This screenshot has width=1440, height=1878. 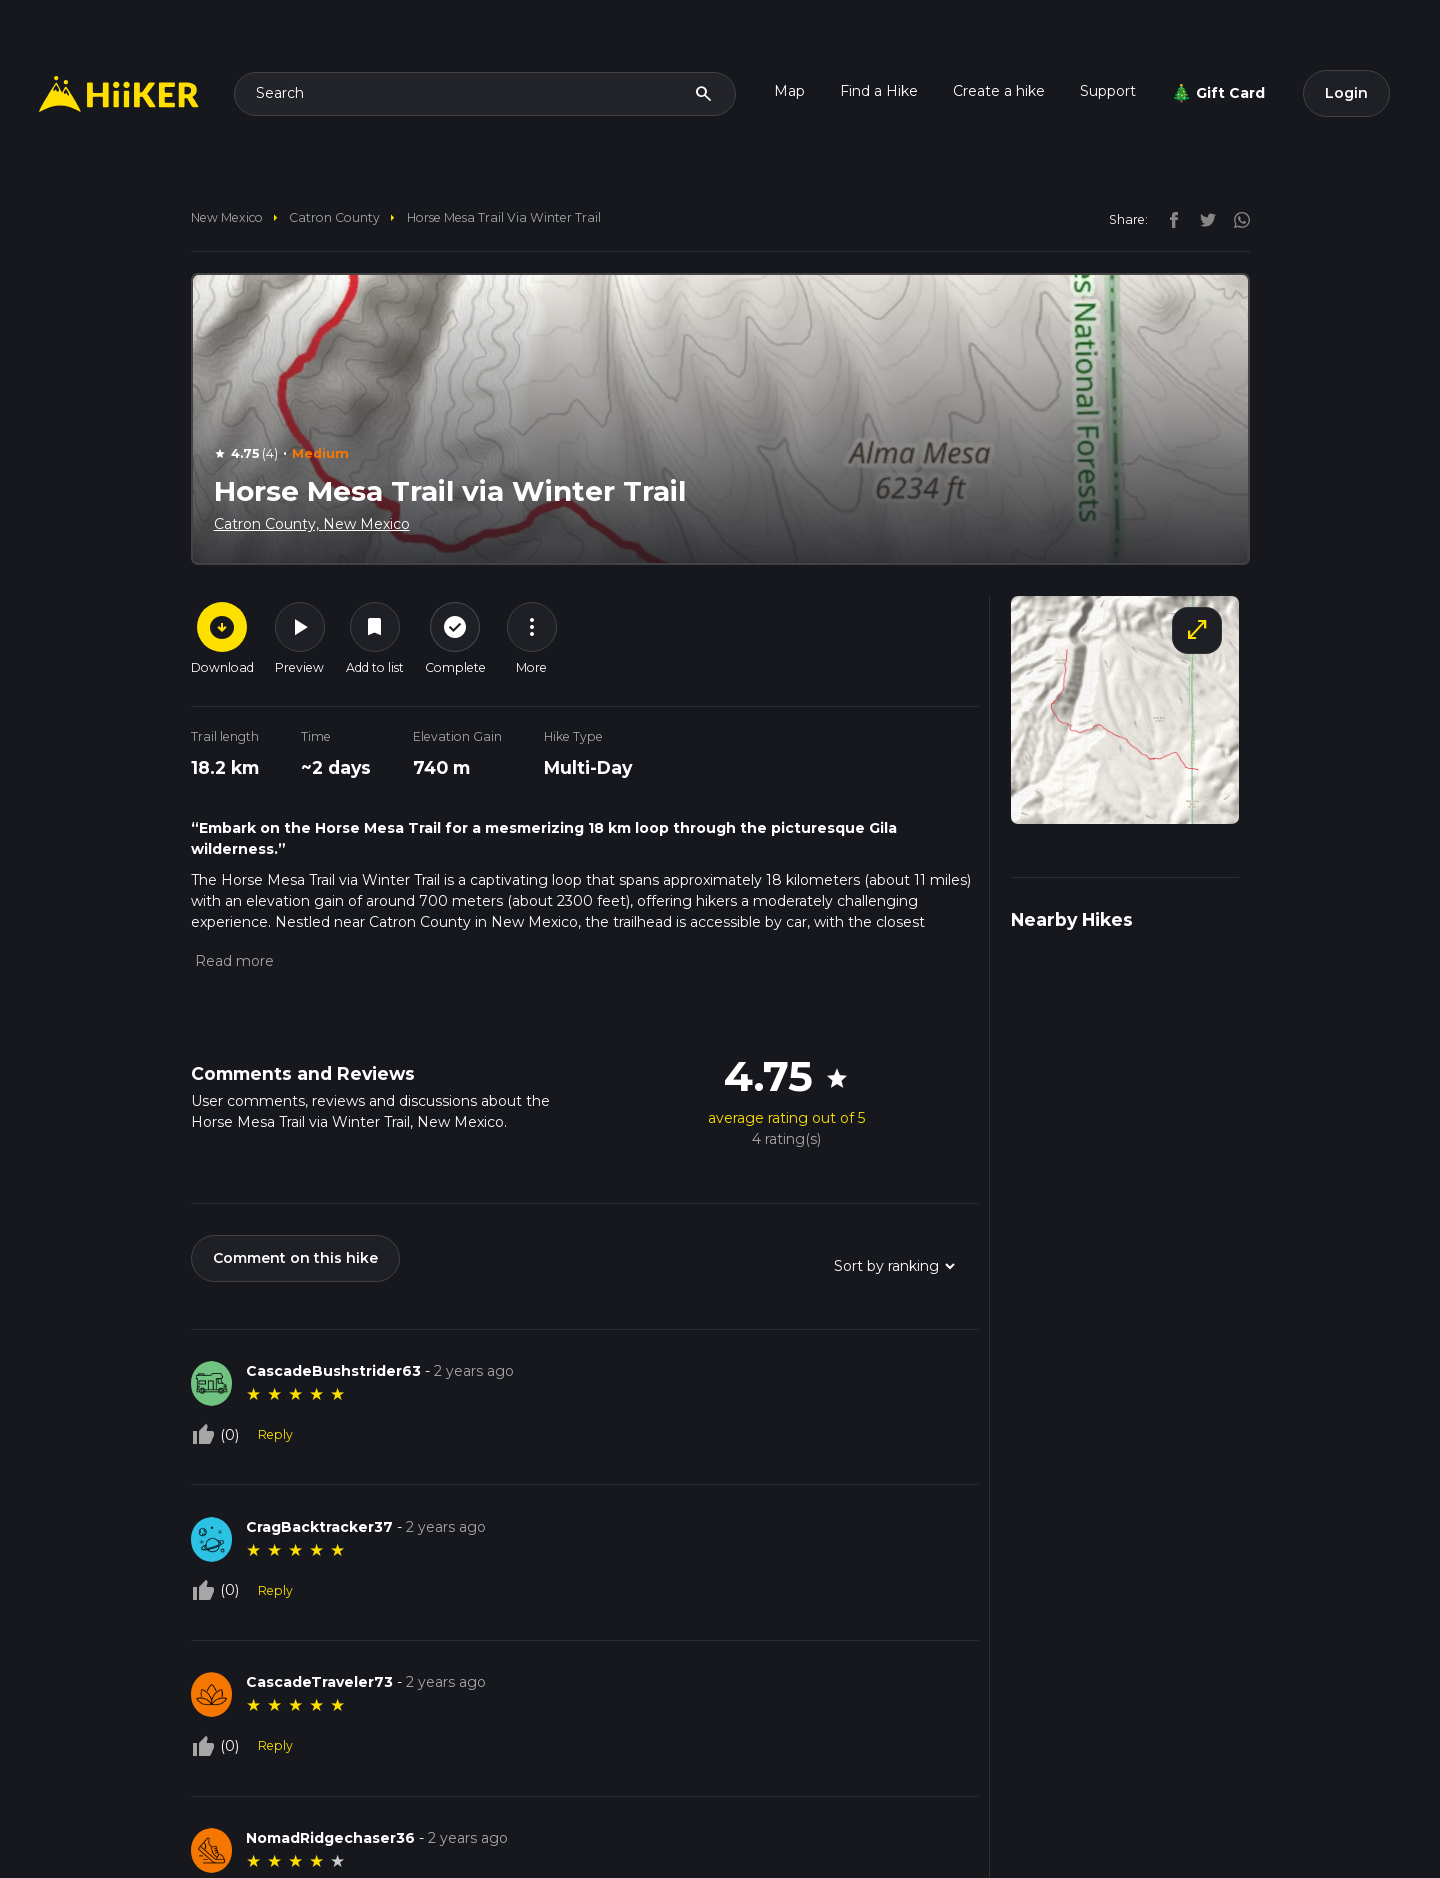 What do you see at coordinates (1108, 91) in the screenshot?
I see `Support` at bounding box center [1108, 91].